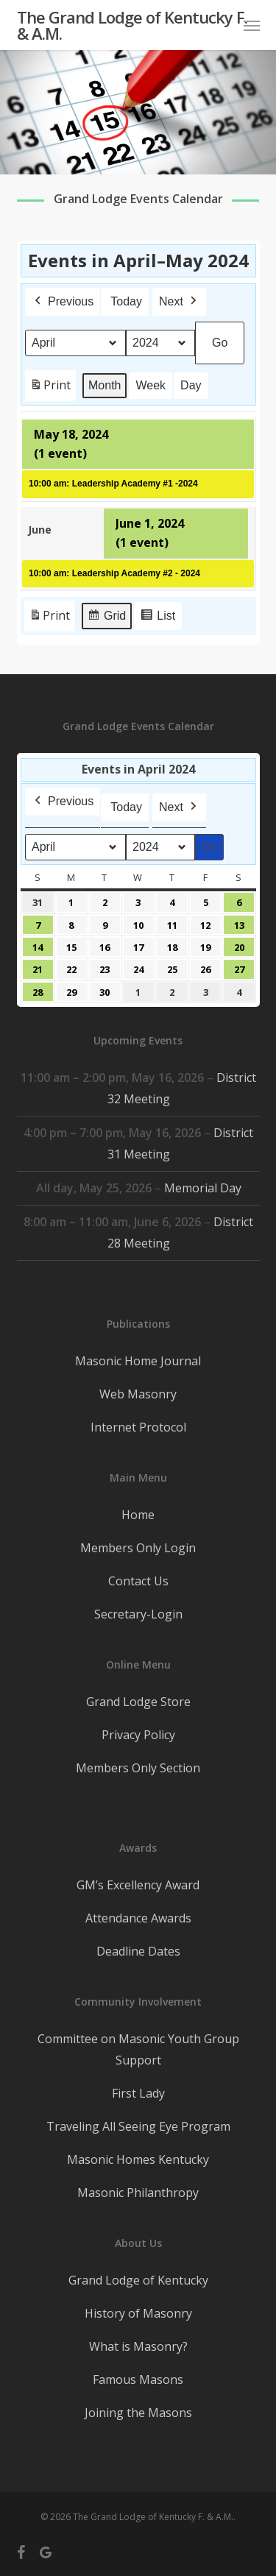  Describe the element at coordinates (138, 2313) in the screenshot. I see `History of Masonry` at that location.